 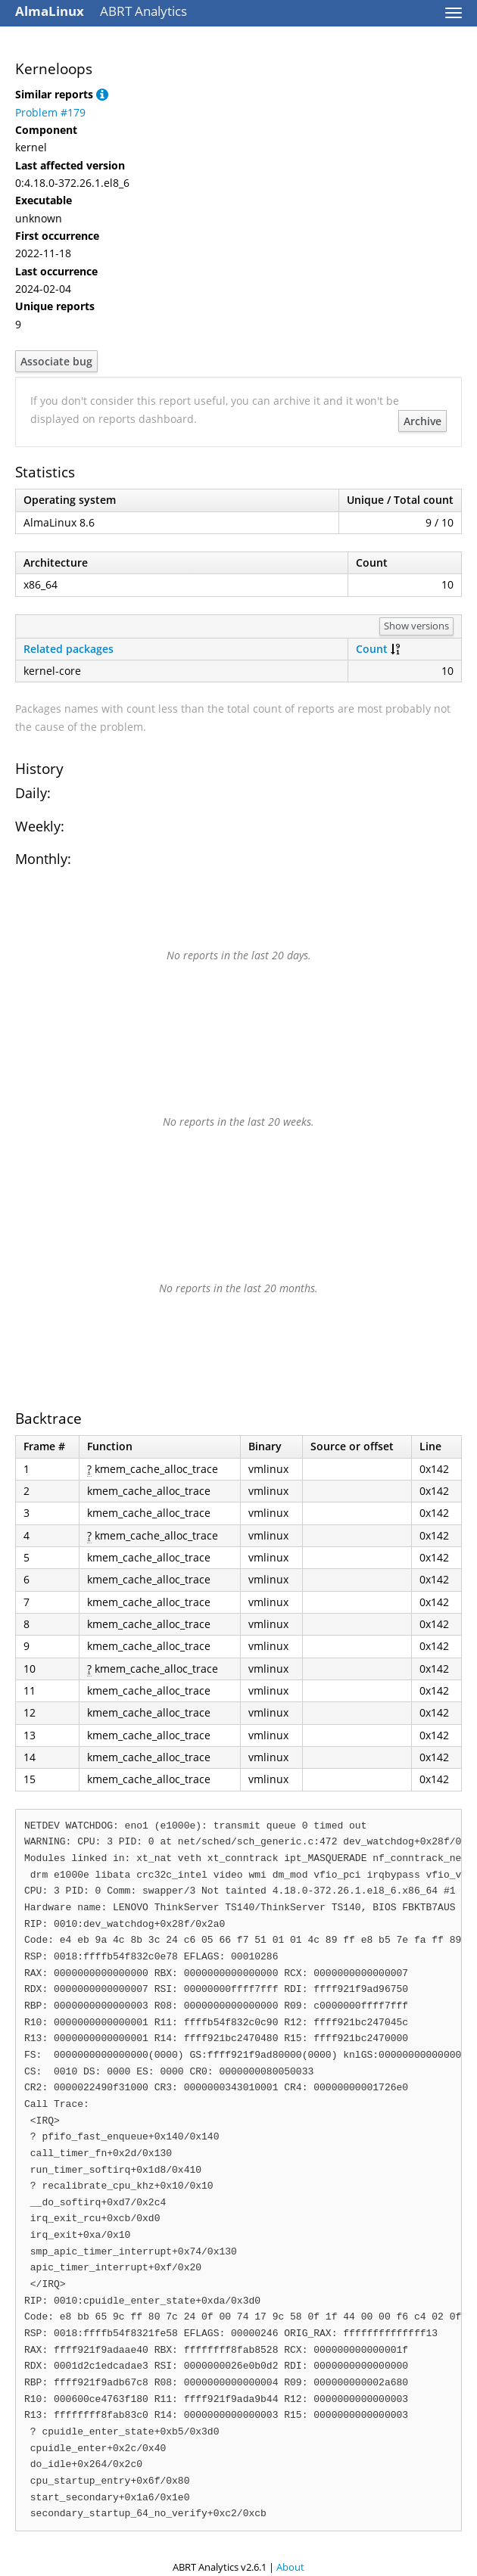 I want to click on ABRT Analytics, so click(x=101, y=11).